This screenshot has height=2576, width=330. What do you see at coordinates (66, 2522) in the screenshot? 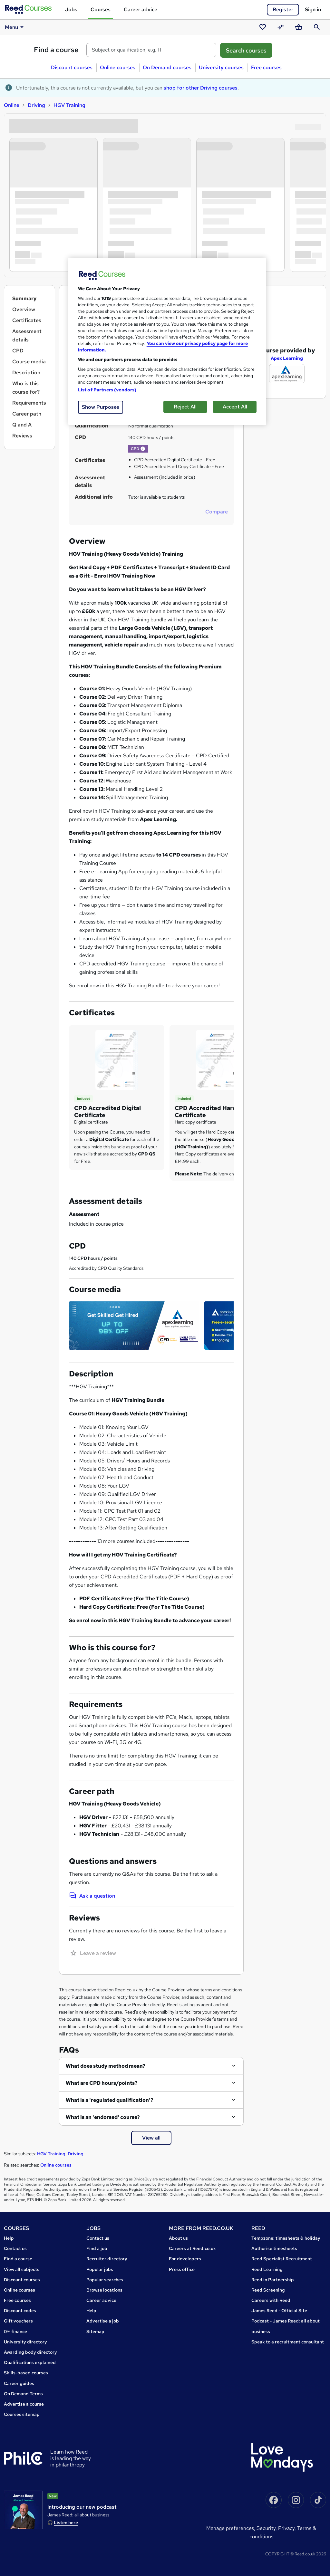
I see `Listen here` at bounding box center [66, 2522].